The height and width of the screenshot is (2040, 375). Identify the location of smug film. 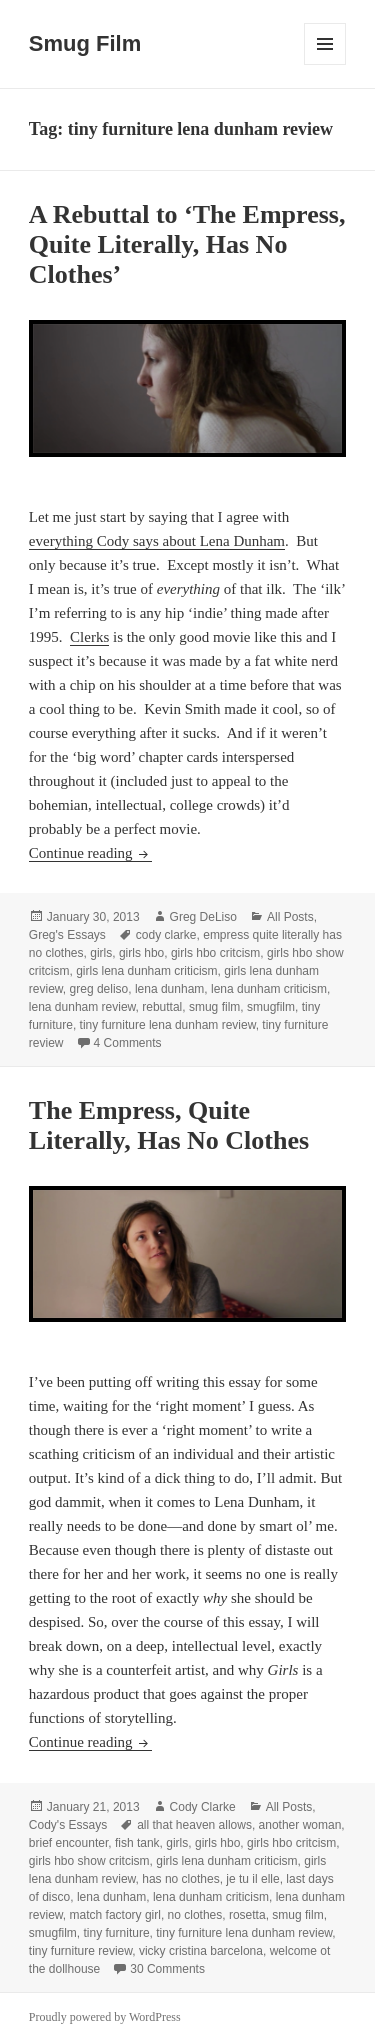
(214, 1007).